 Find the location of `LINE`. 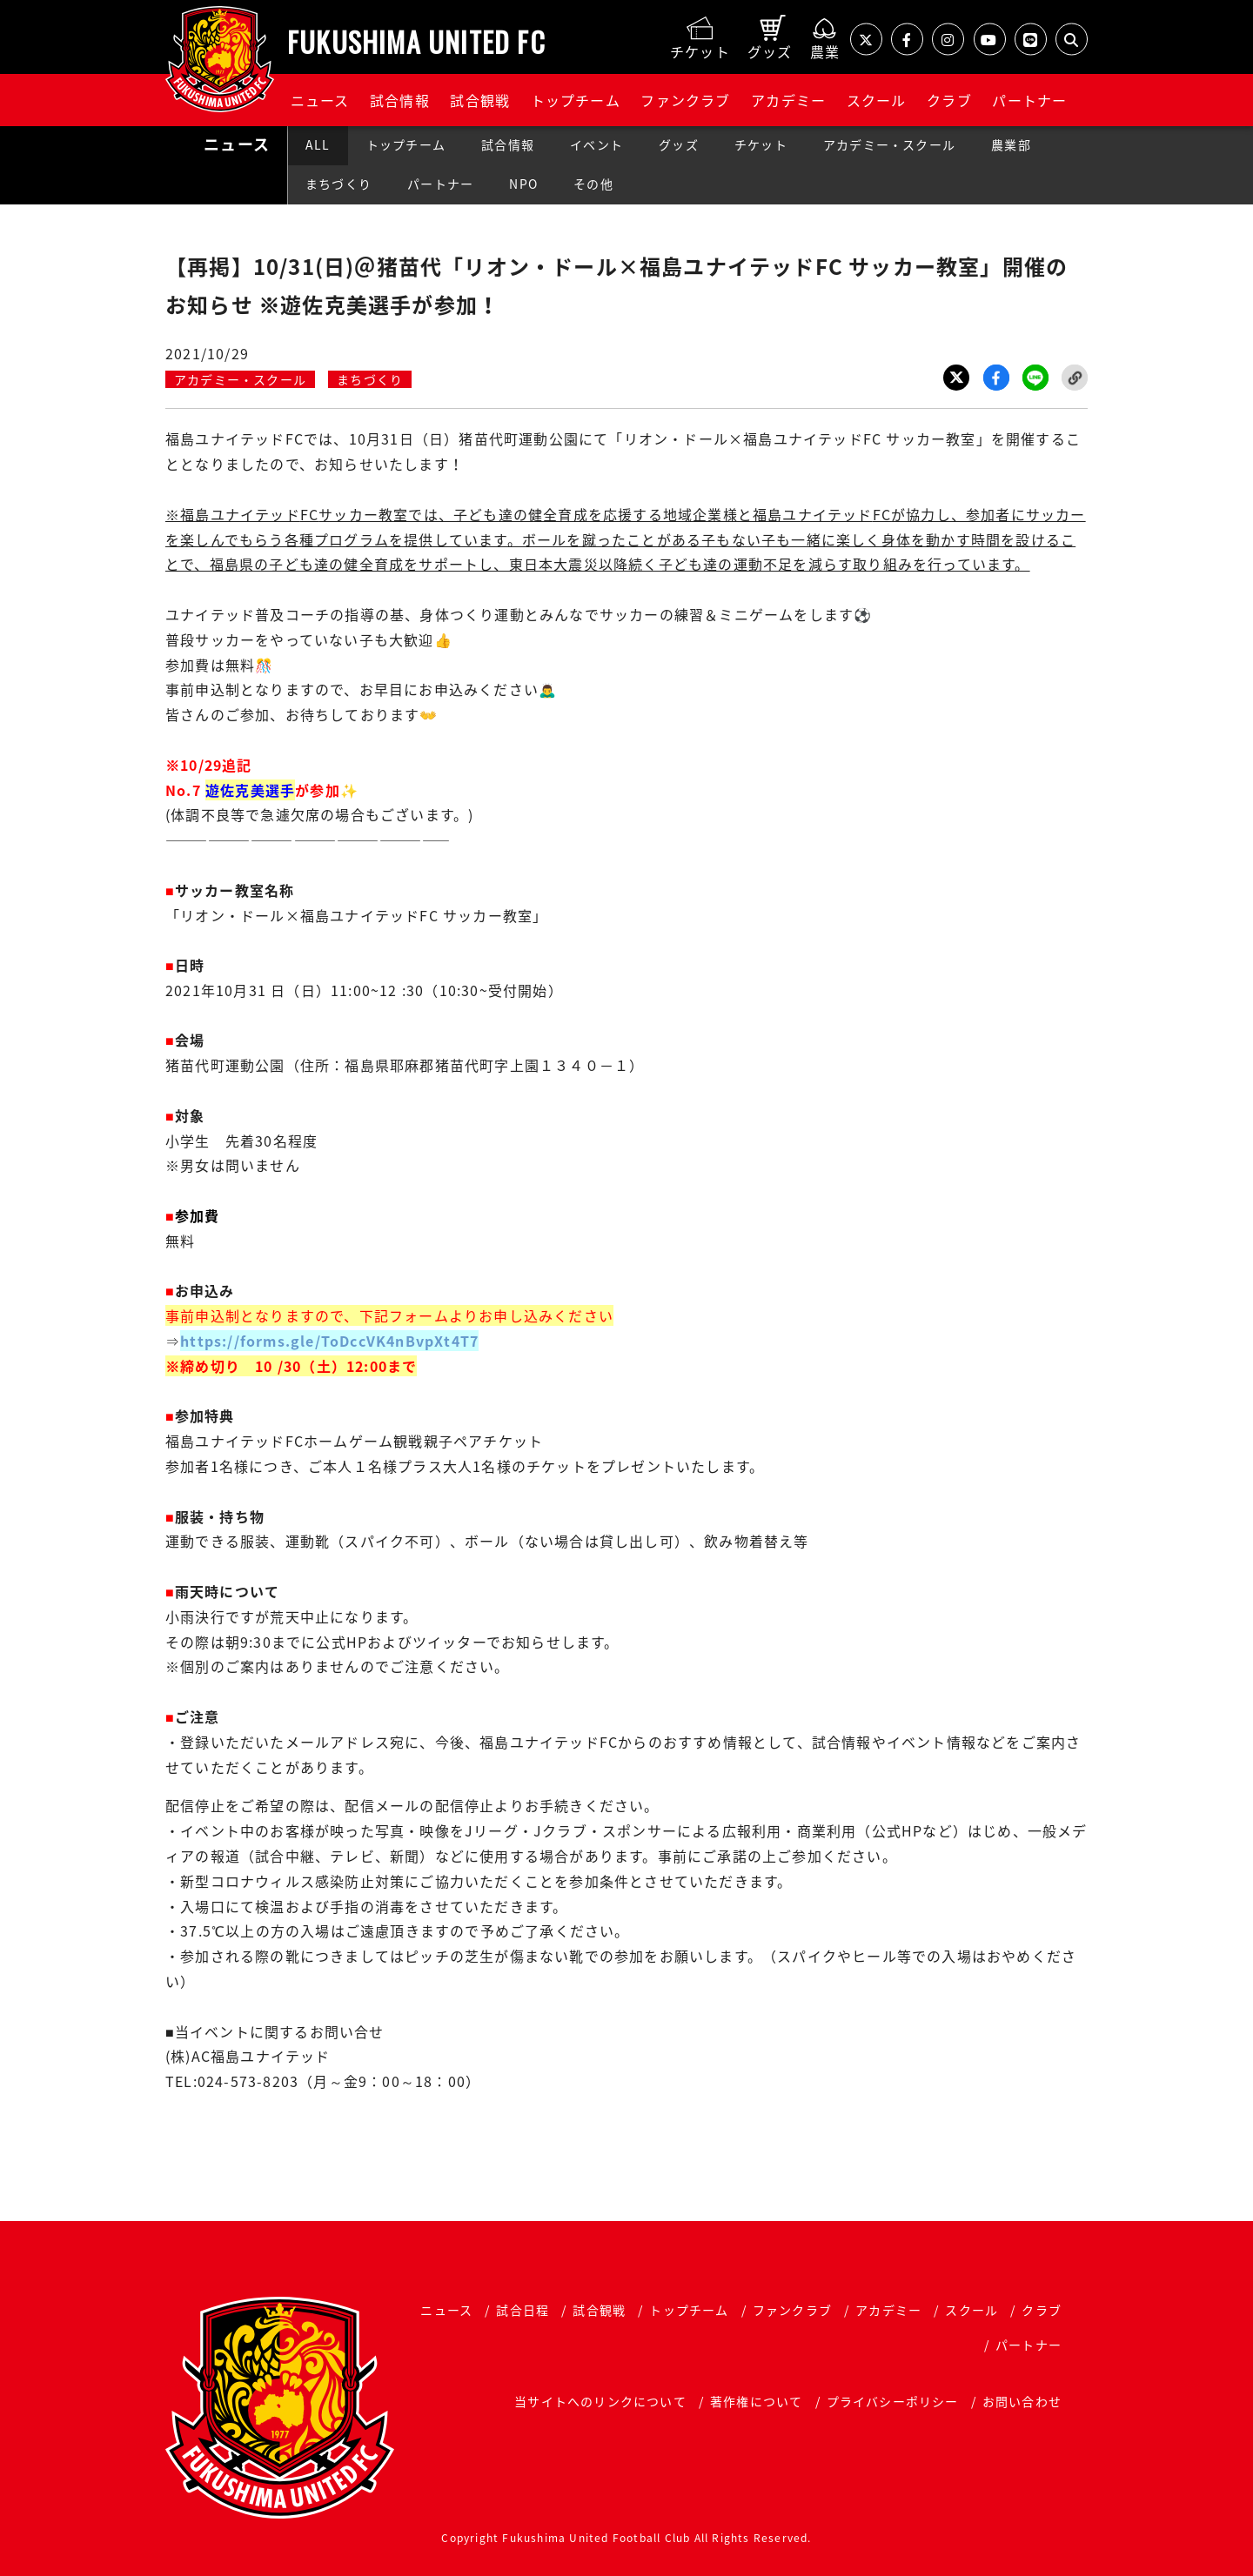

LINE is located at coordinates (1035, 378).